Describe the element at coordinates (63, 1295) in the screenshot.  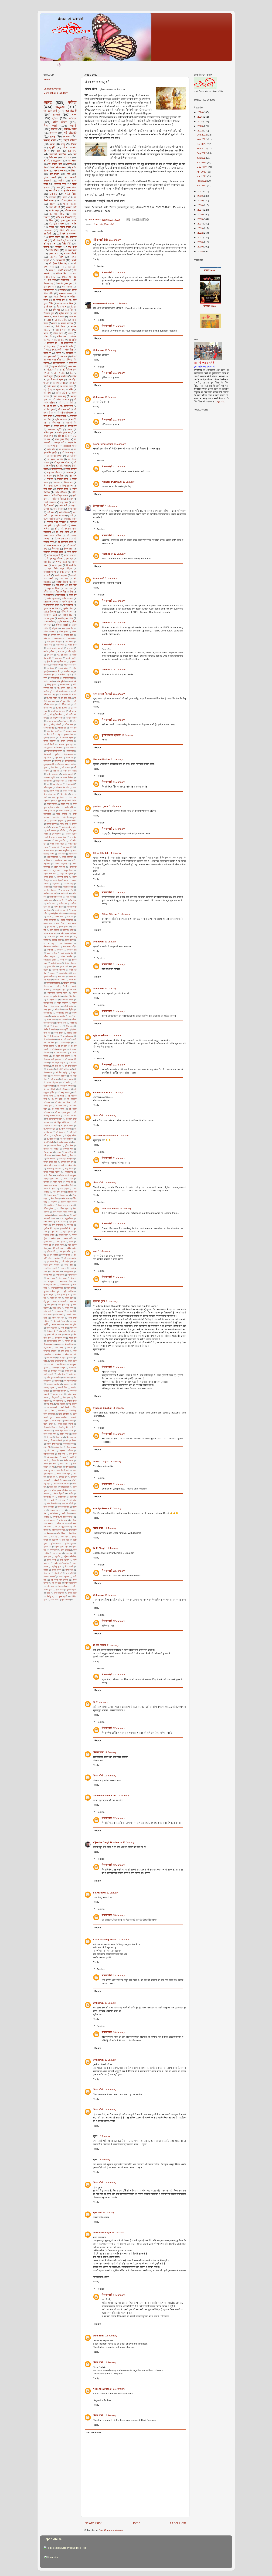
I see `भैरव प्रसाद गुप्त` at that location.